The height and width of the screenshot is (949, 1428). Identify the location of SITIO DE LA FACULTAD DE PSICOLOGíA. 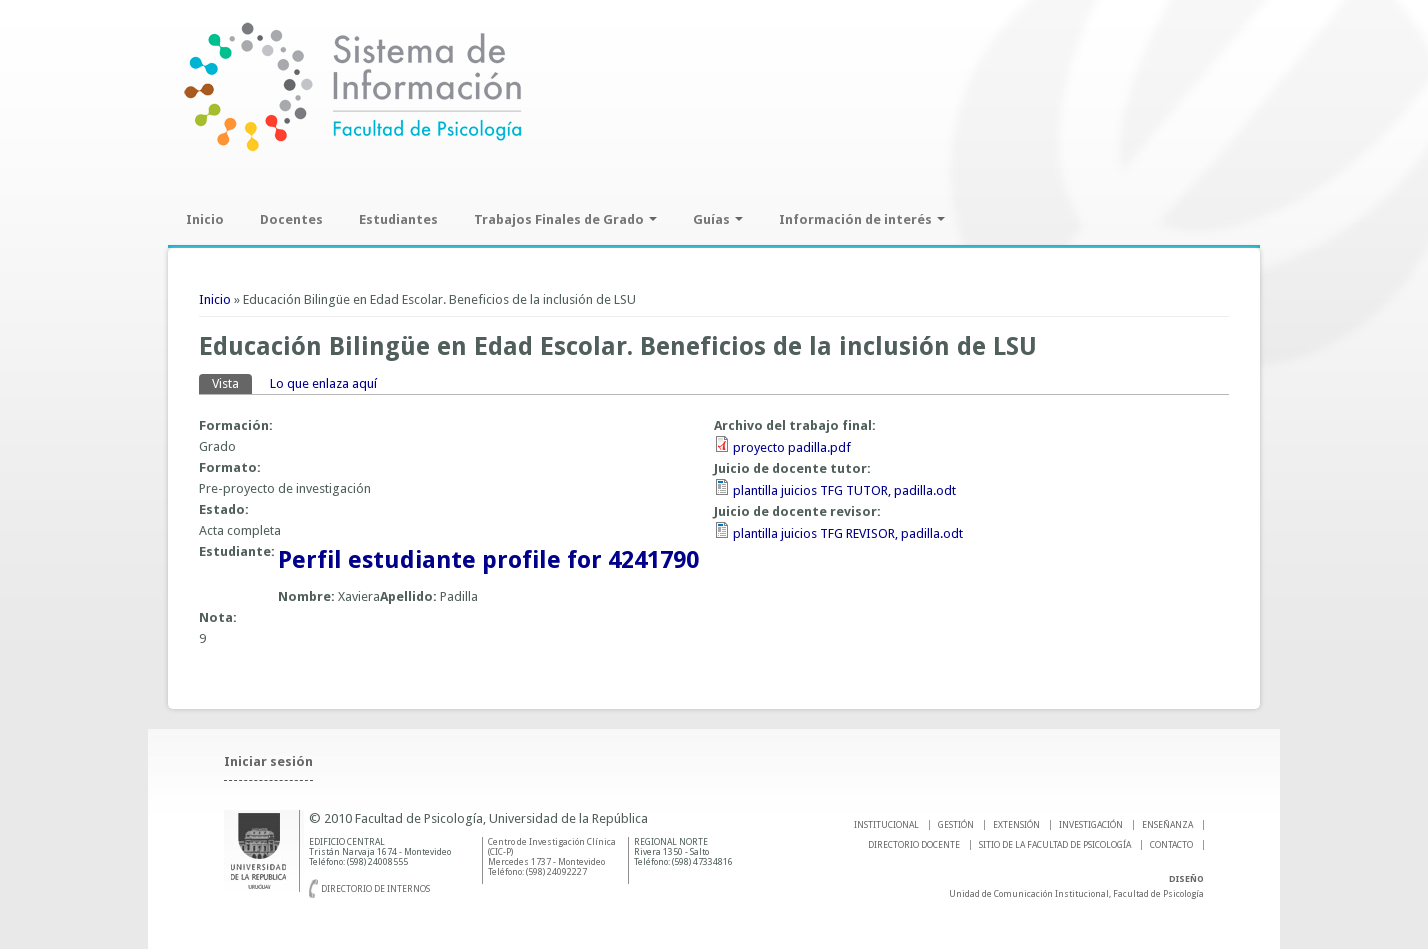
(1055, 845).